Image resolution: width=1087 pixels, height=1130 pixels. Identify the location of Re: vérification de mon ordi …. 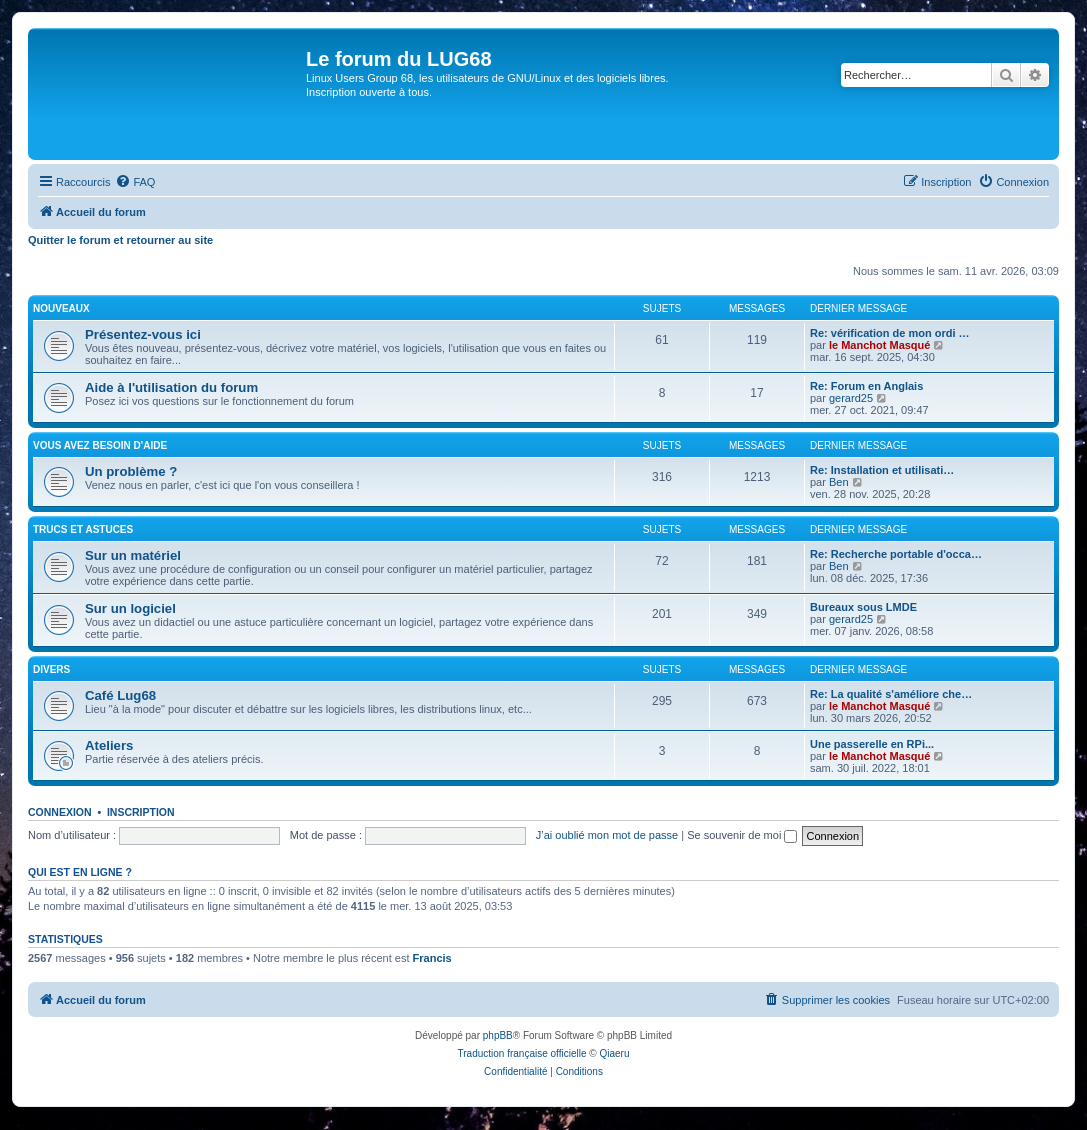
(890, 333).